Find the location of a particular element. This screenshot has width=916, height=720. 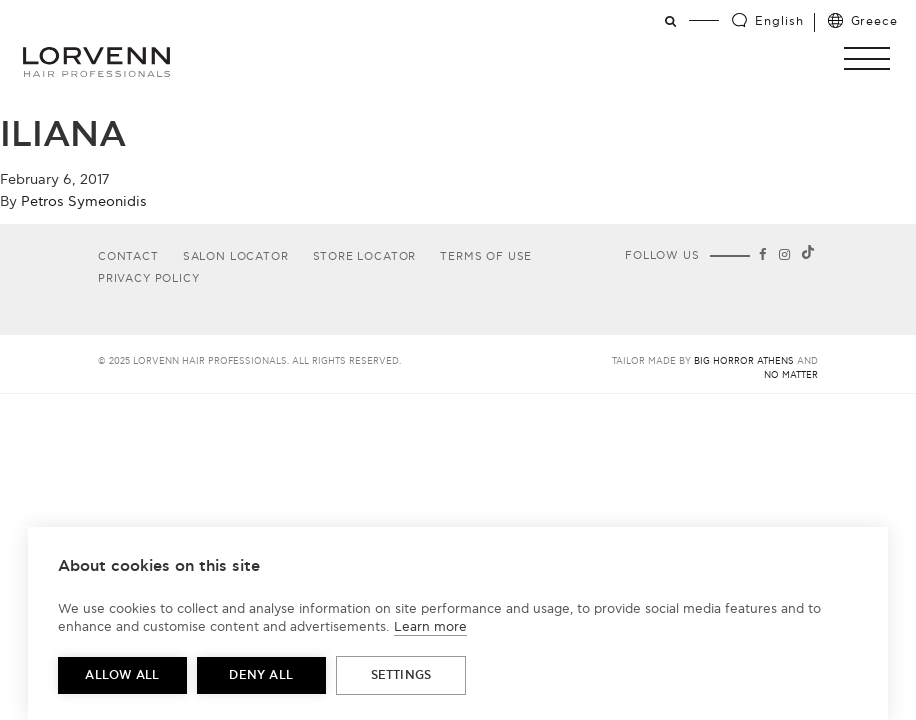

No Matter is located at coordinates (791, 375).